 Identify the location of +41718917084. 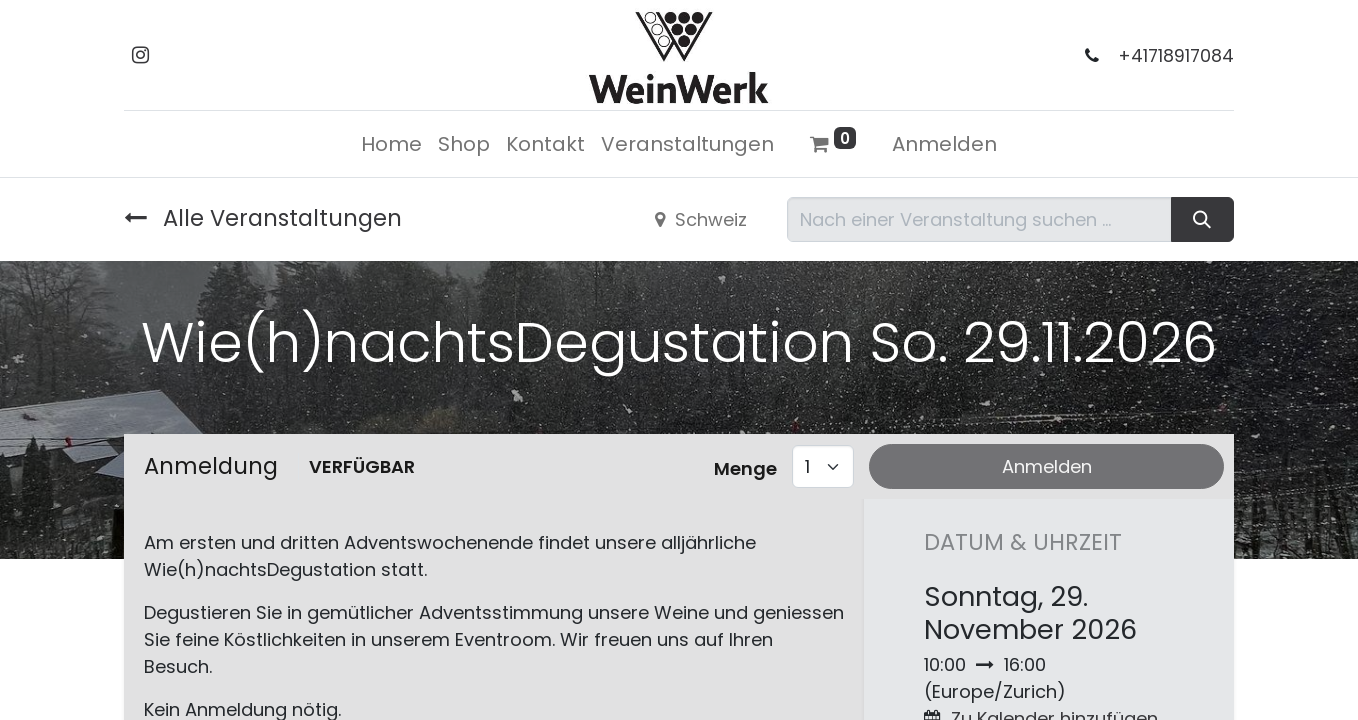
(1176, 56).